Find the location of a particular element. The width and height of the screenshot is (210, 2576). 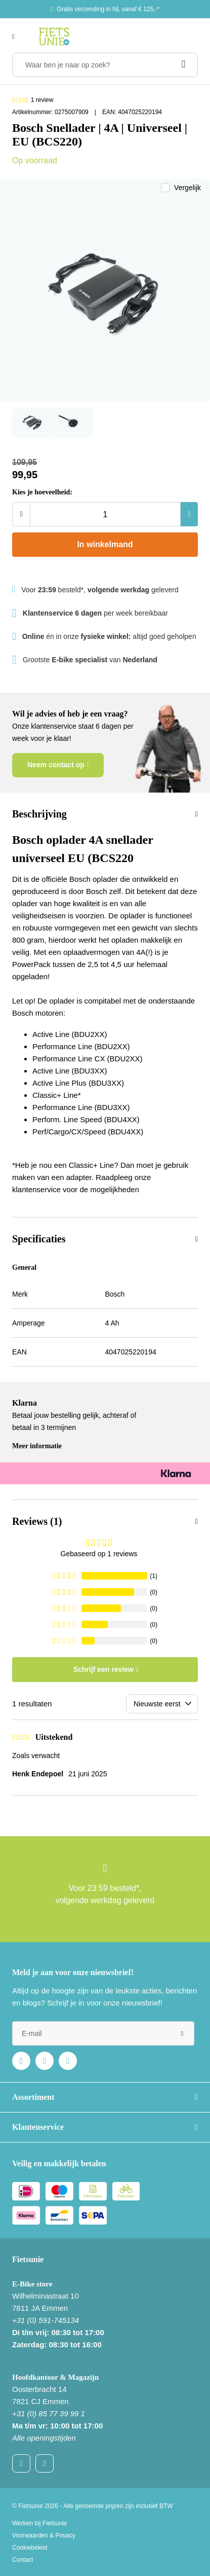

Voorwaarden & Privacy is located at coordinates (43, 2535).